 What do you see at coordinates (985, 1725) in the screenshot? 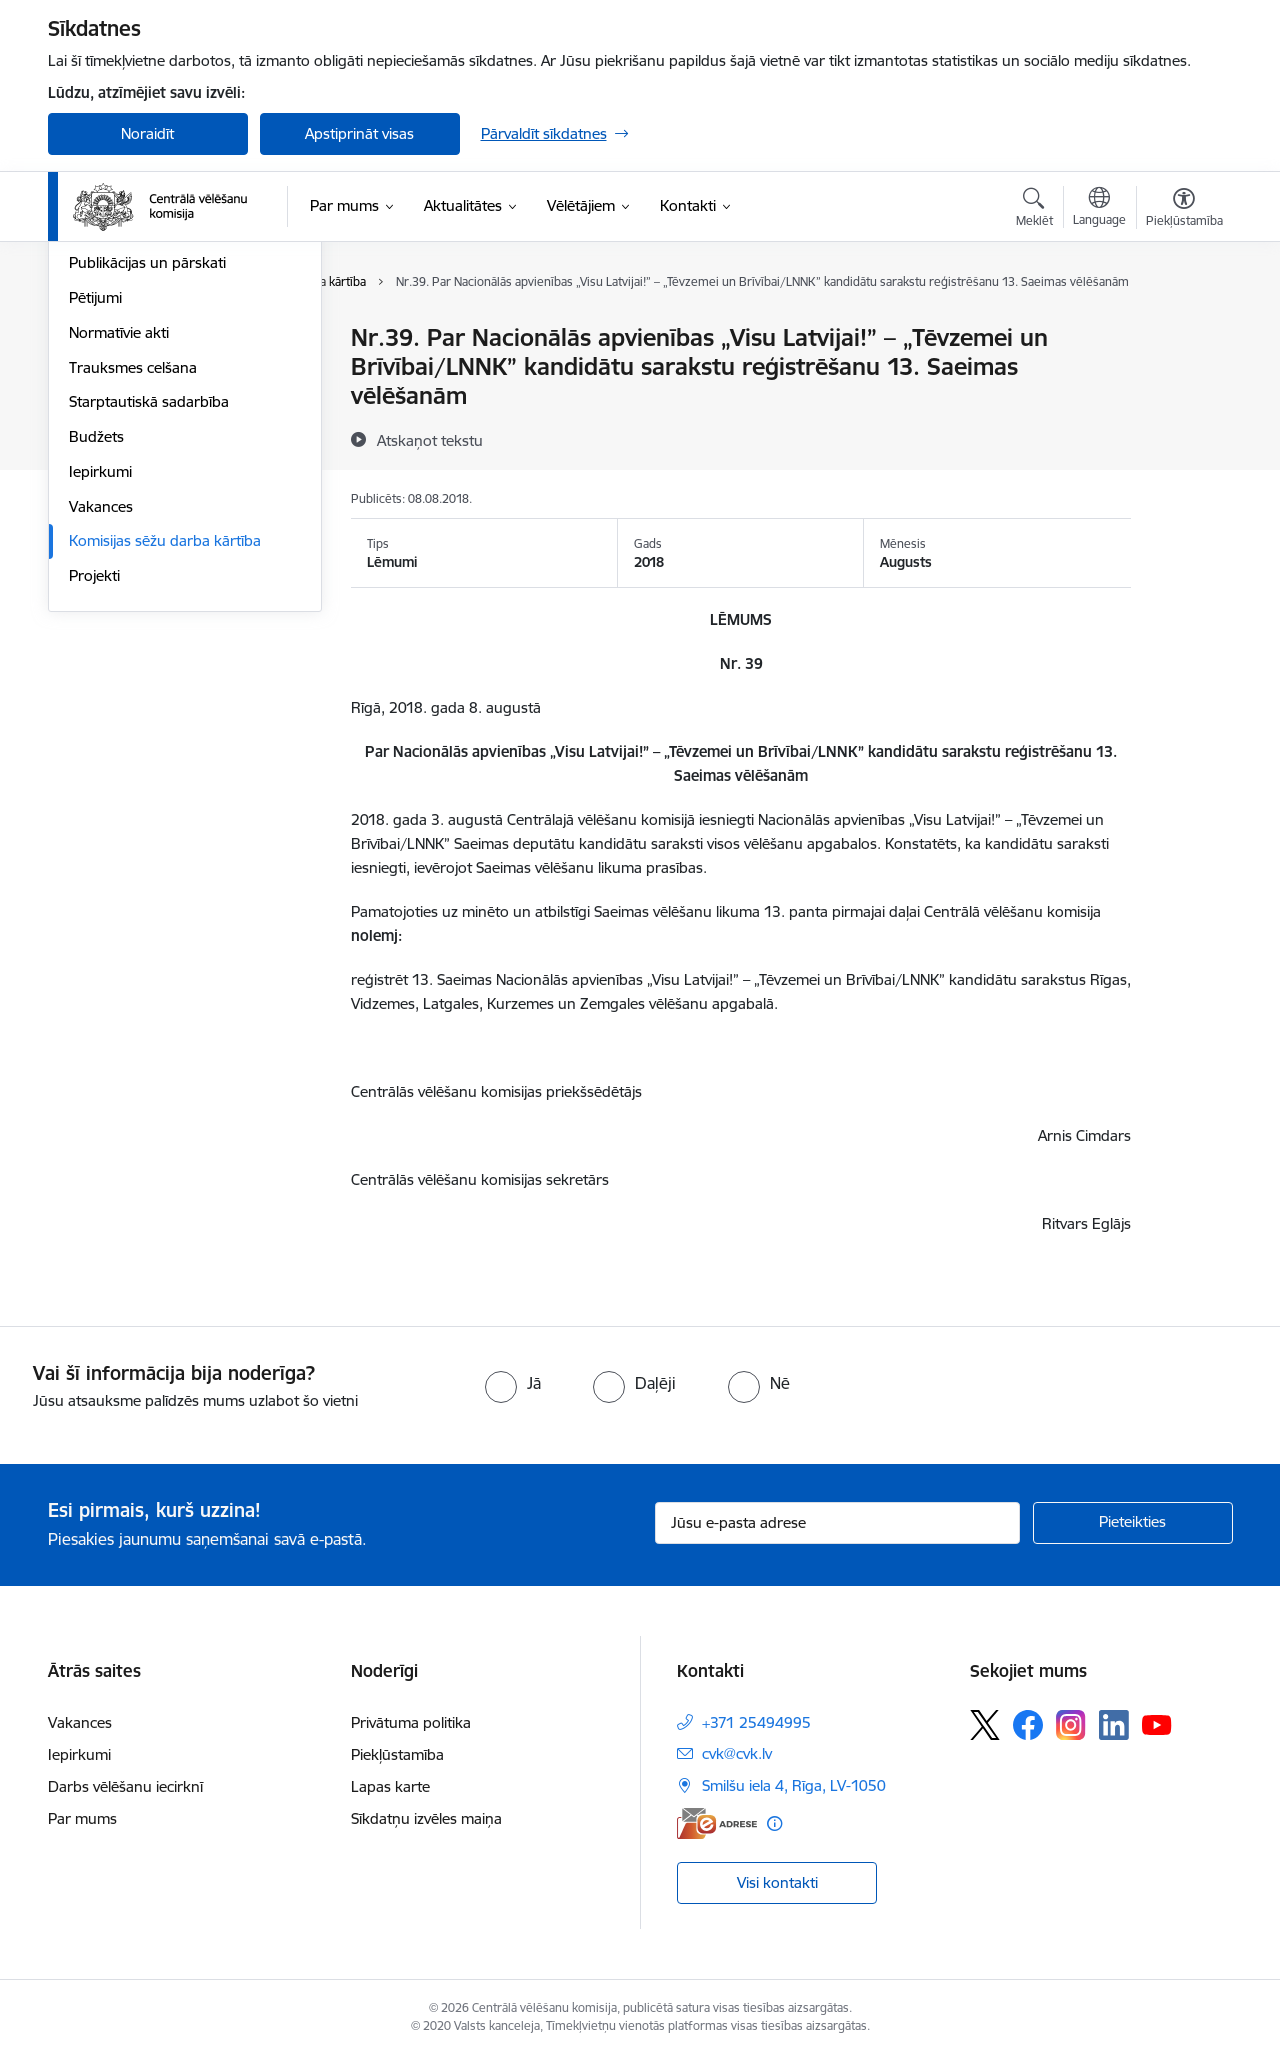
I see `[Sekojiet mums Platformā X]` at bounding box center [985, 1725].